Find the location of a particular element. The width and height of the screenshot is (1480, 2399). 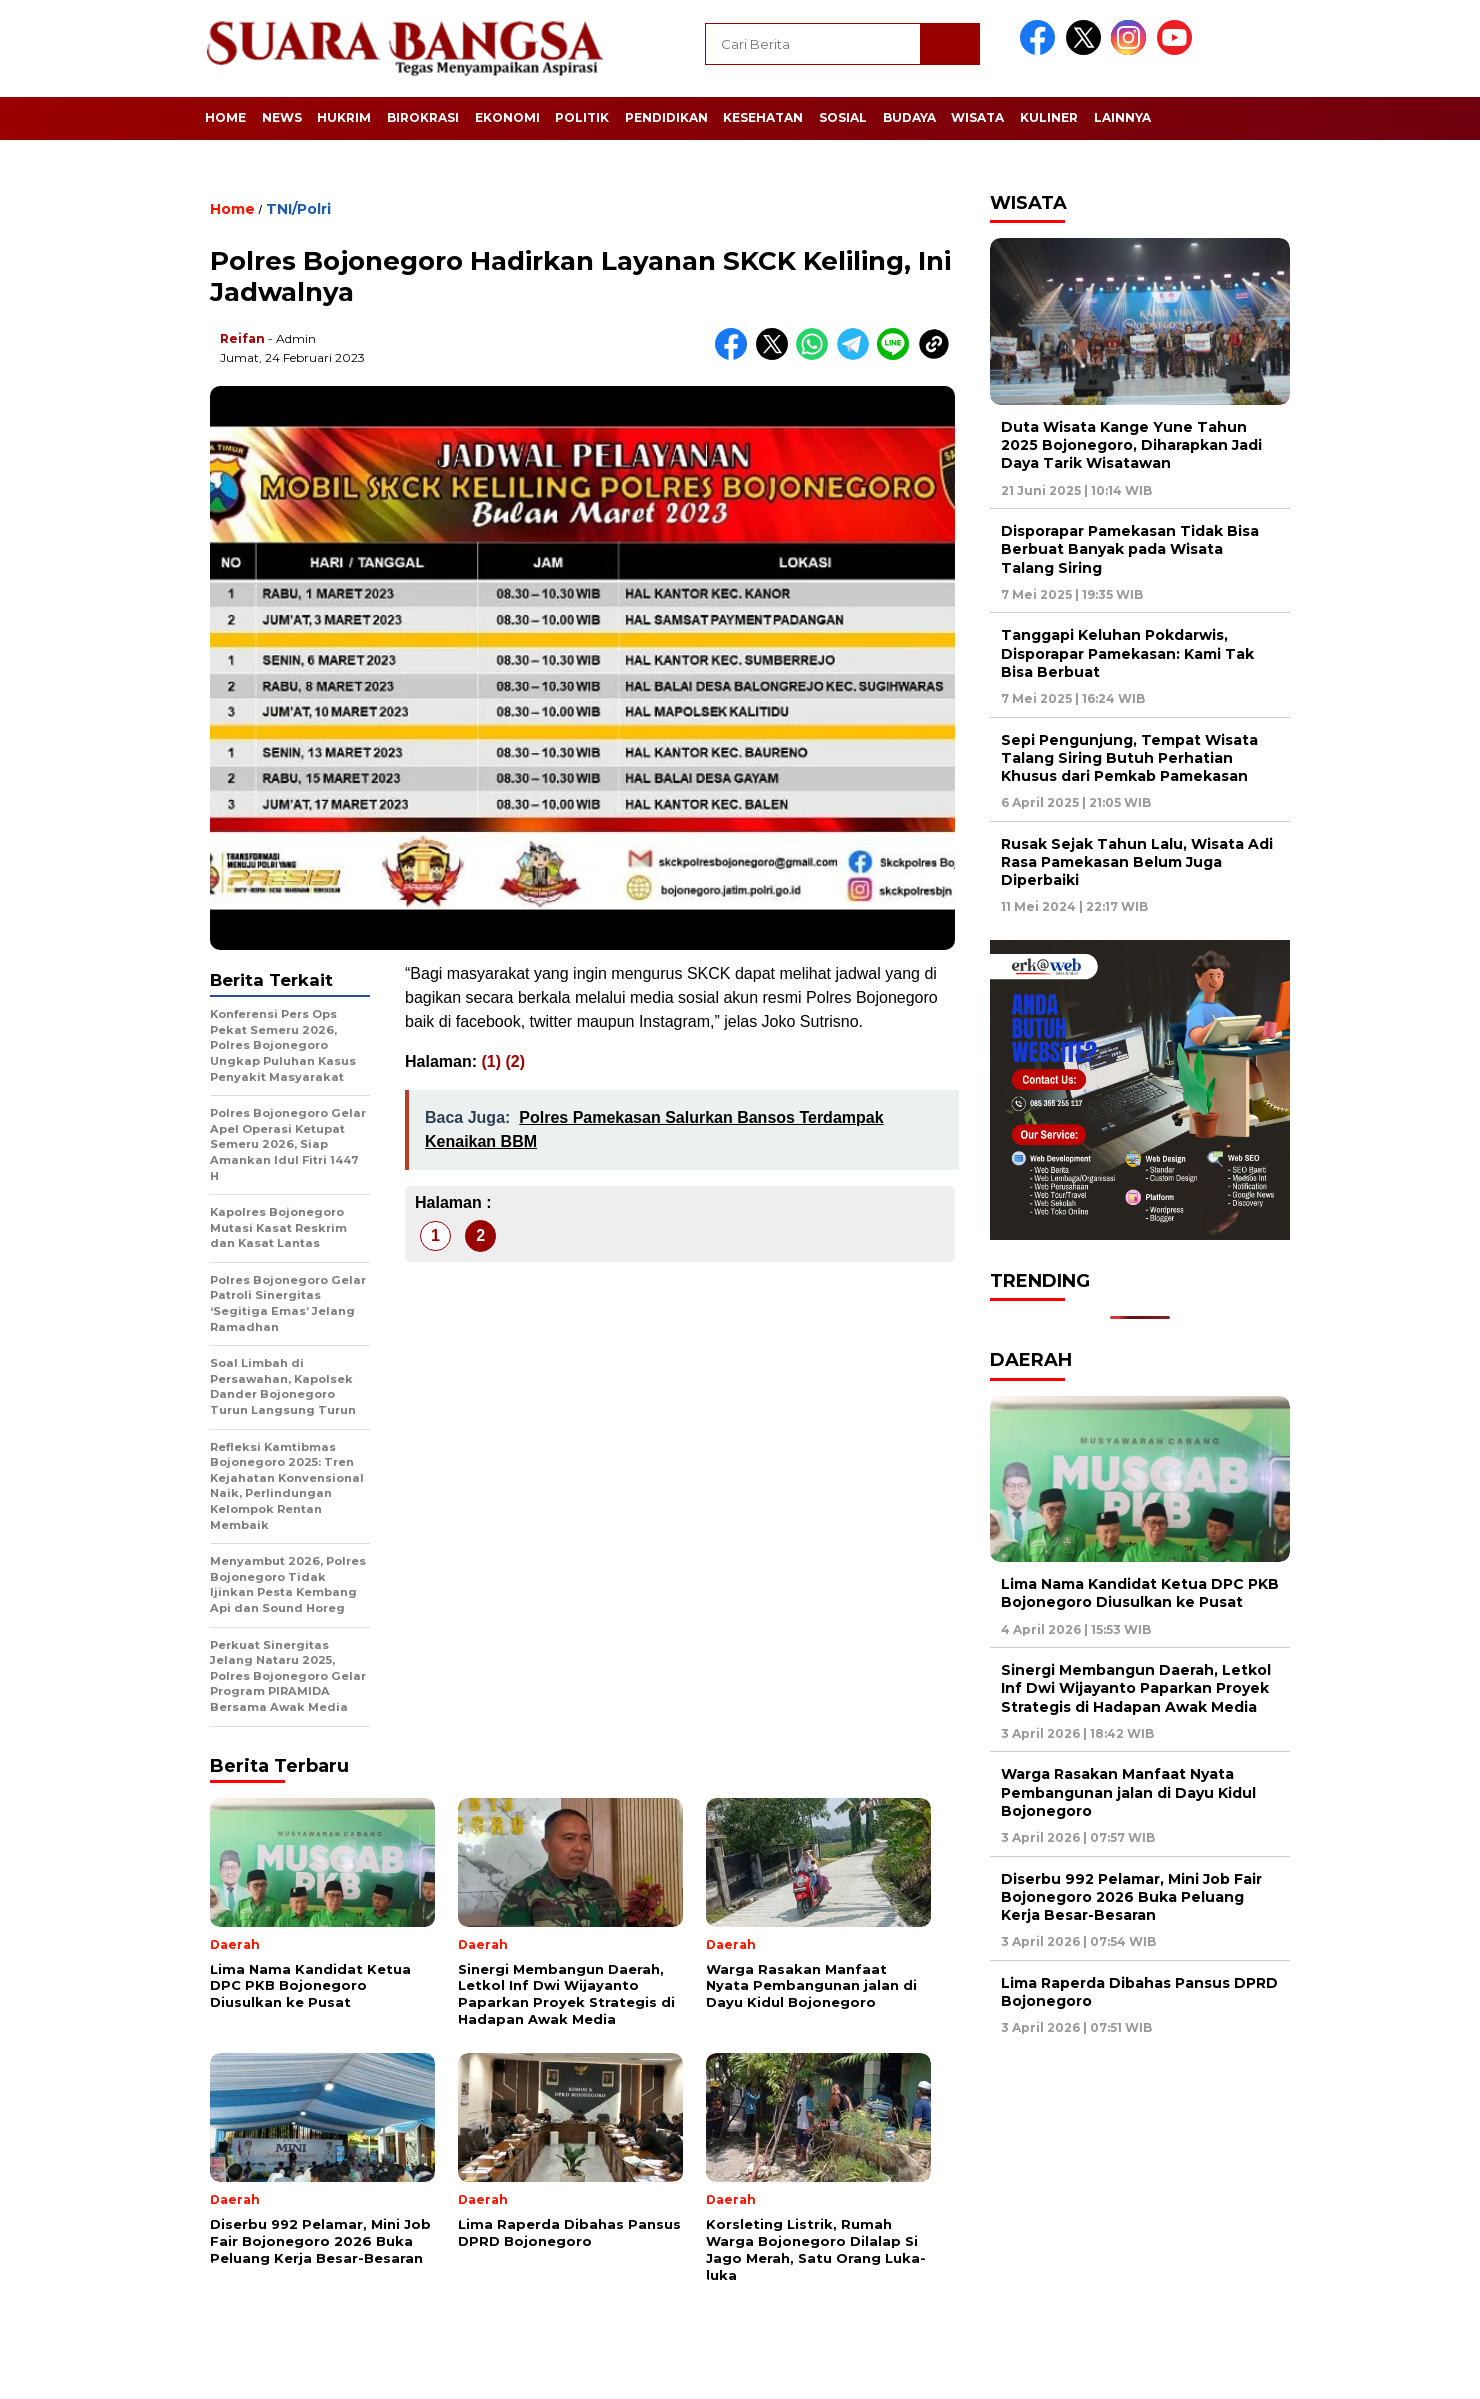

Diserbu 992 Pelamar, Mini Job Fair Bojonegoro 2026 Buka Peluang Kerja Besar-Besaran is located at coordinates (1131, 1897).